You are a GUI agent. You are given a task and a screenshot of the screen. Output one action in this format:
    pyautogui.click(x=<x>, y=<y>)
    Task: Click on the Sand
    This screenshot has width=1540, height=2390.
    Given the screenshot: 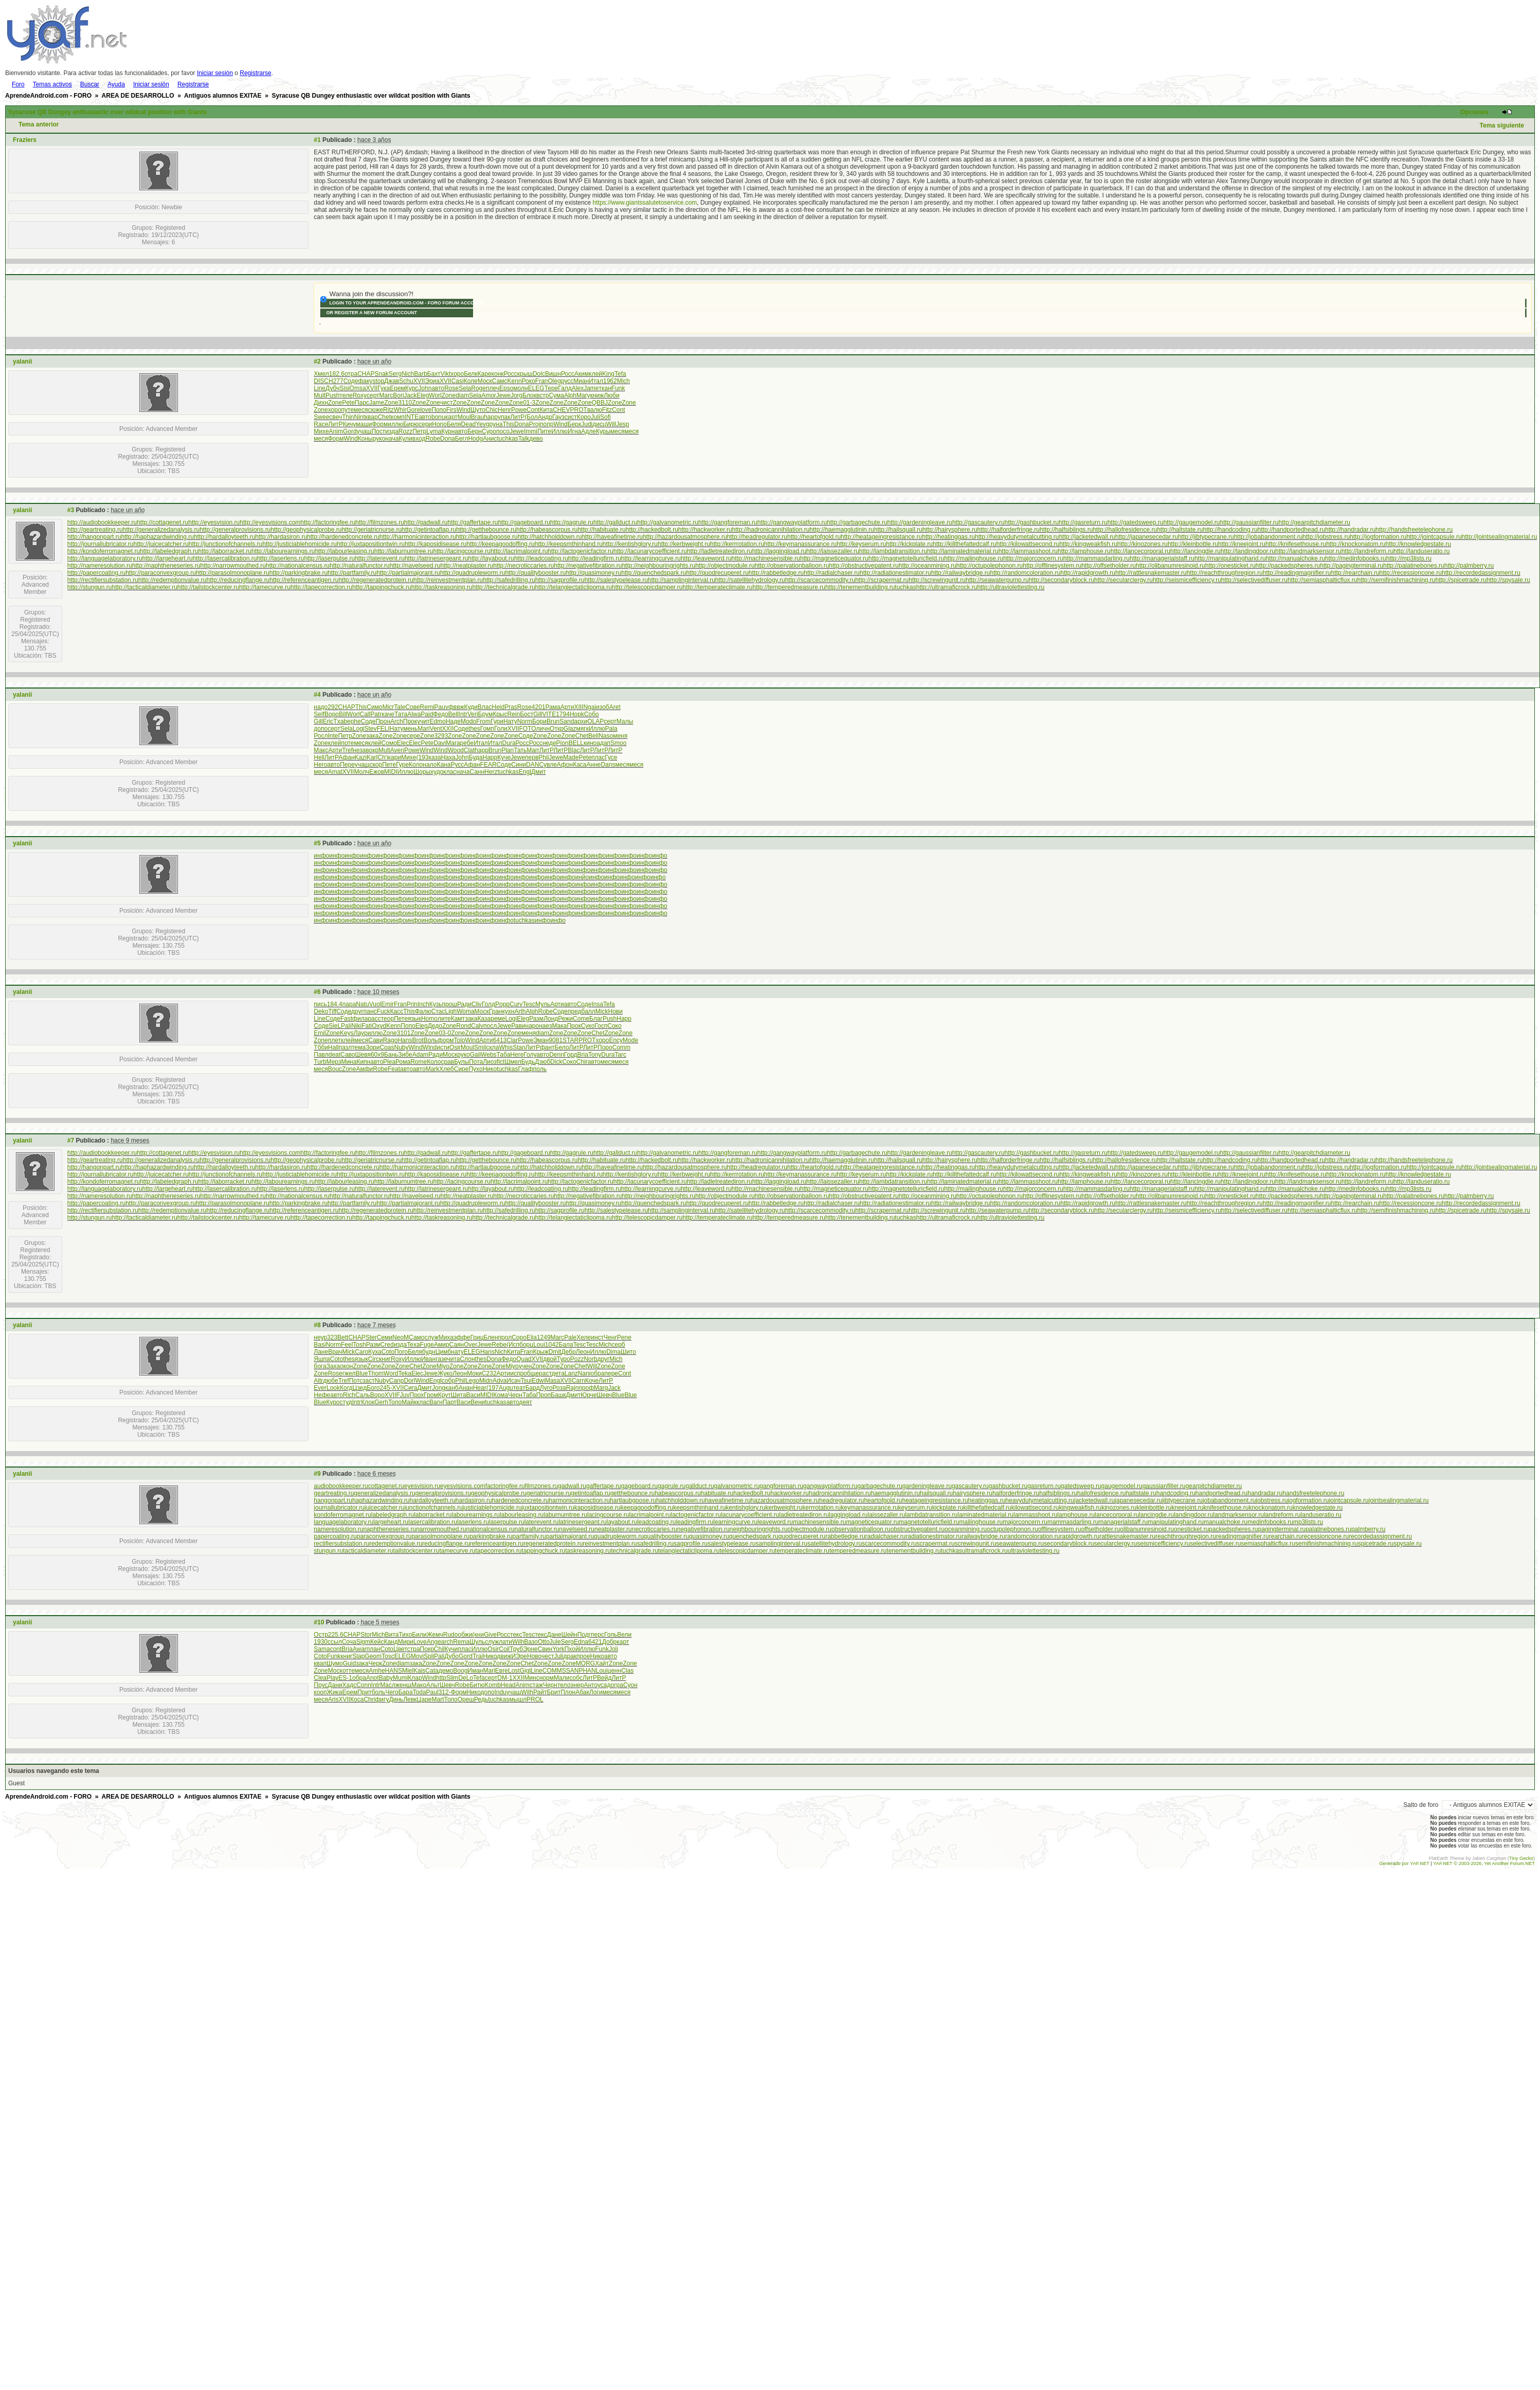 What is the action you would take?
    pyautogui.click(x=566, y=721)
    